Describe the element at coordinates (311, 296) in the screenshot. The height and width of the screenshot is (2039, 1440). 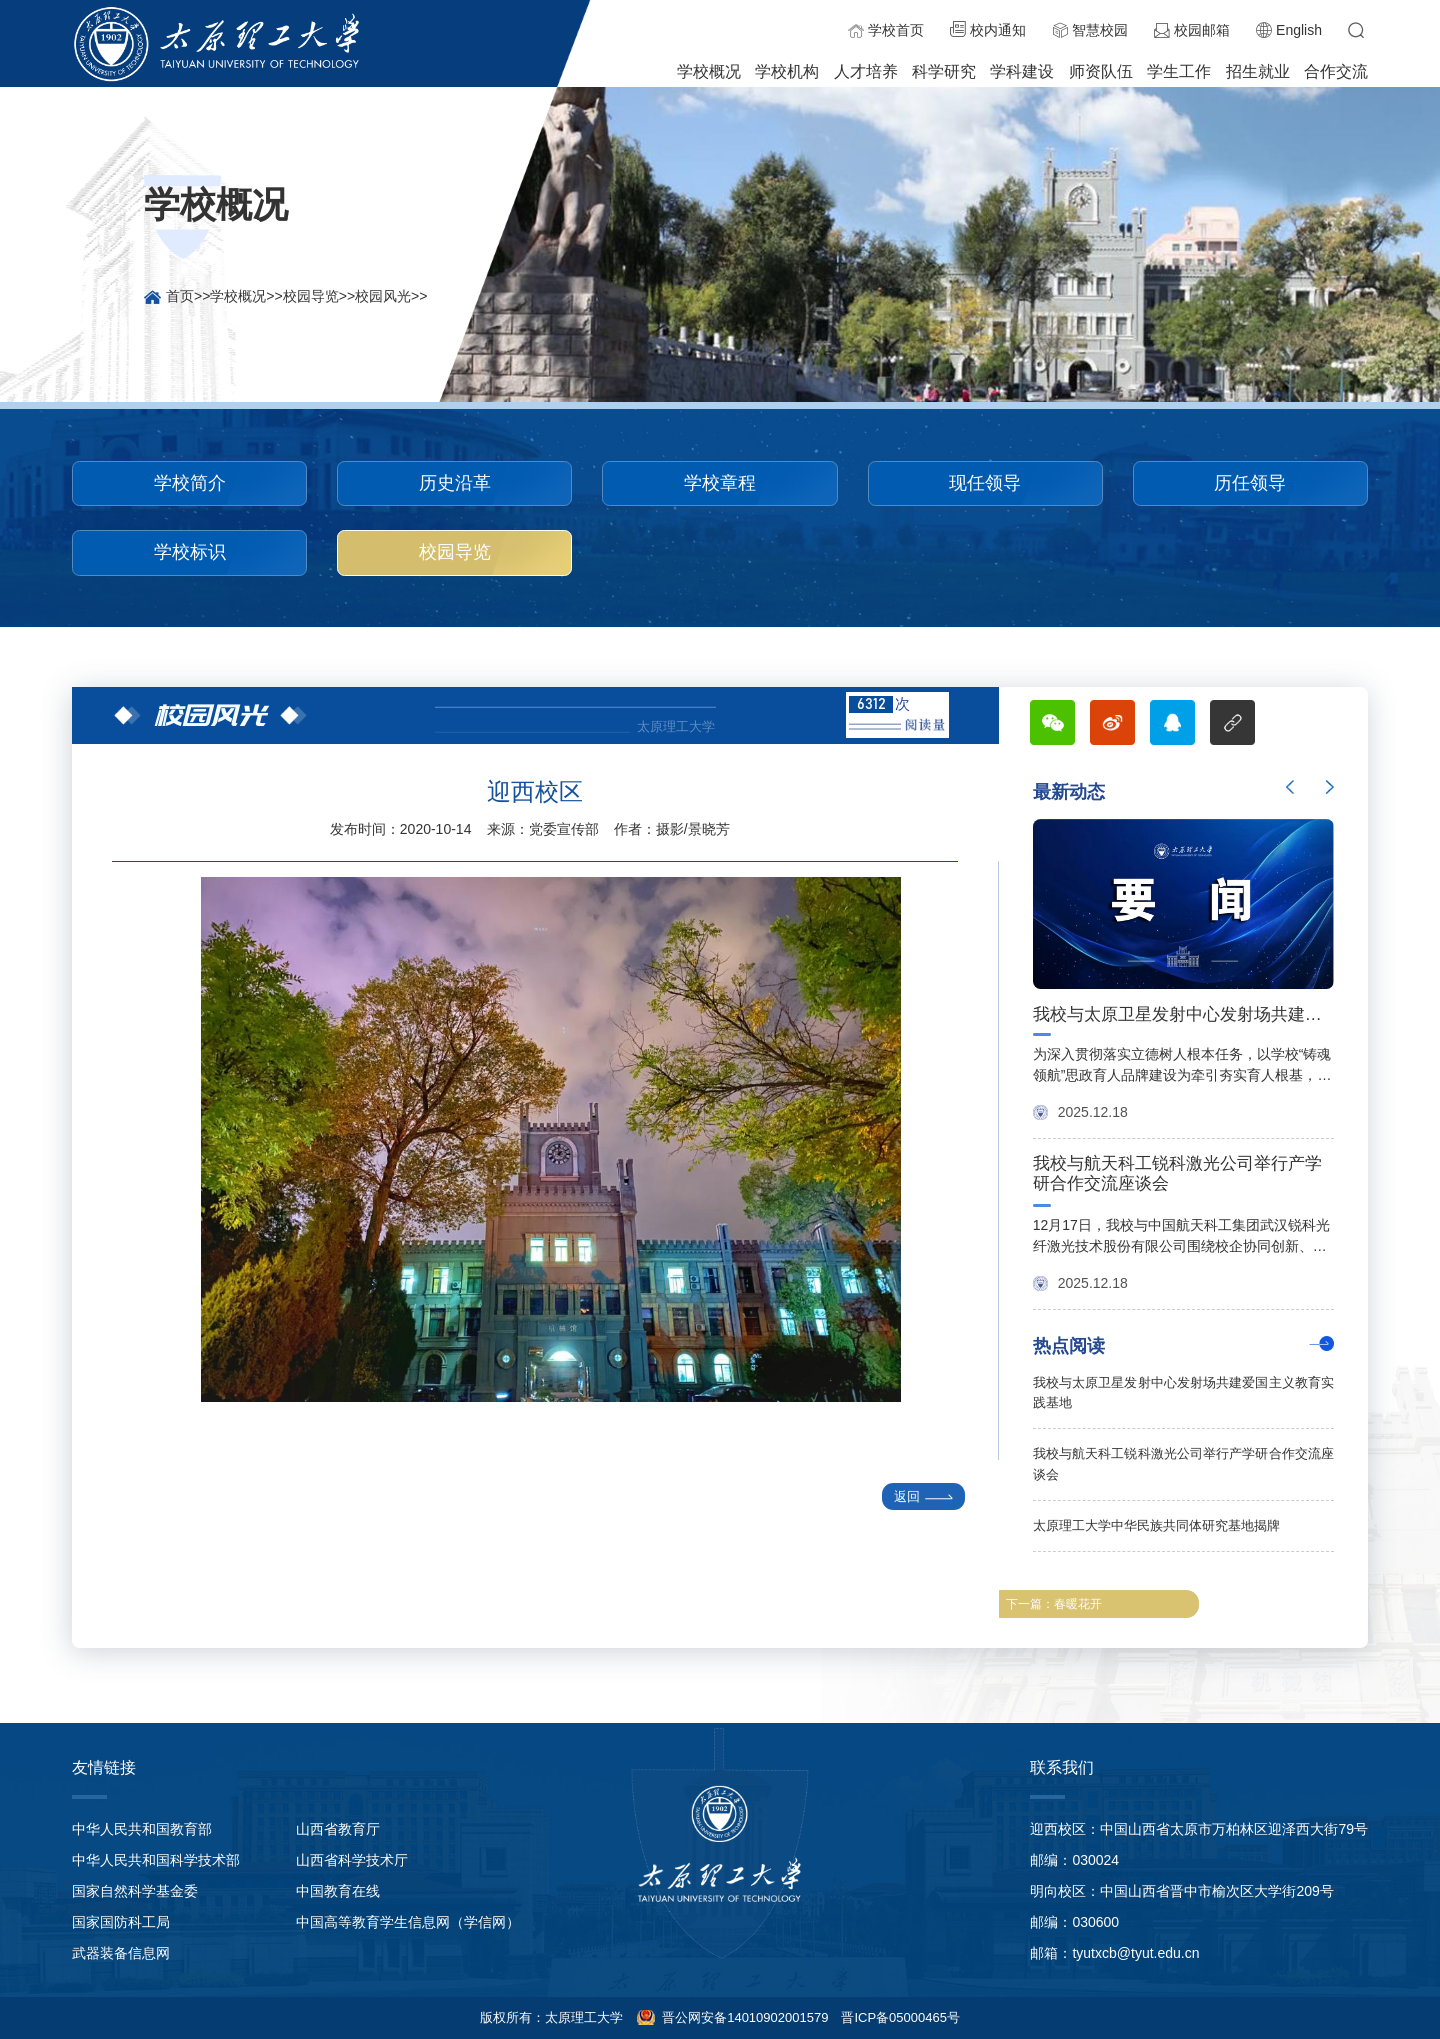
I see `校园导览` at that location.